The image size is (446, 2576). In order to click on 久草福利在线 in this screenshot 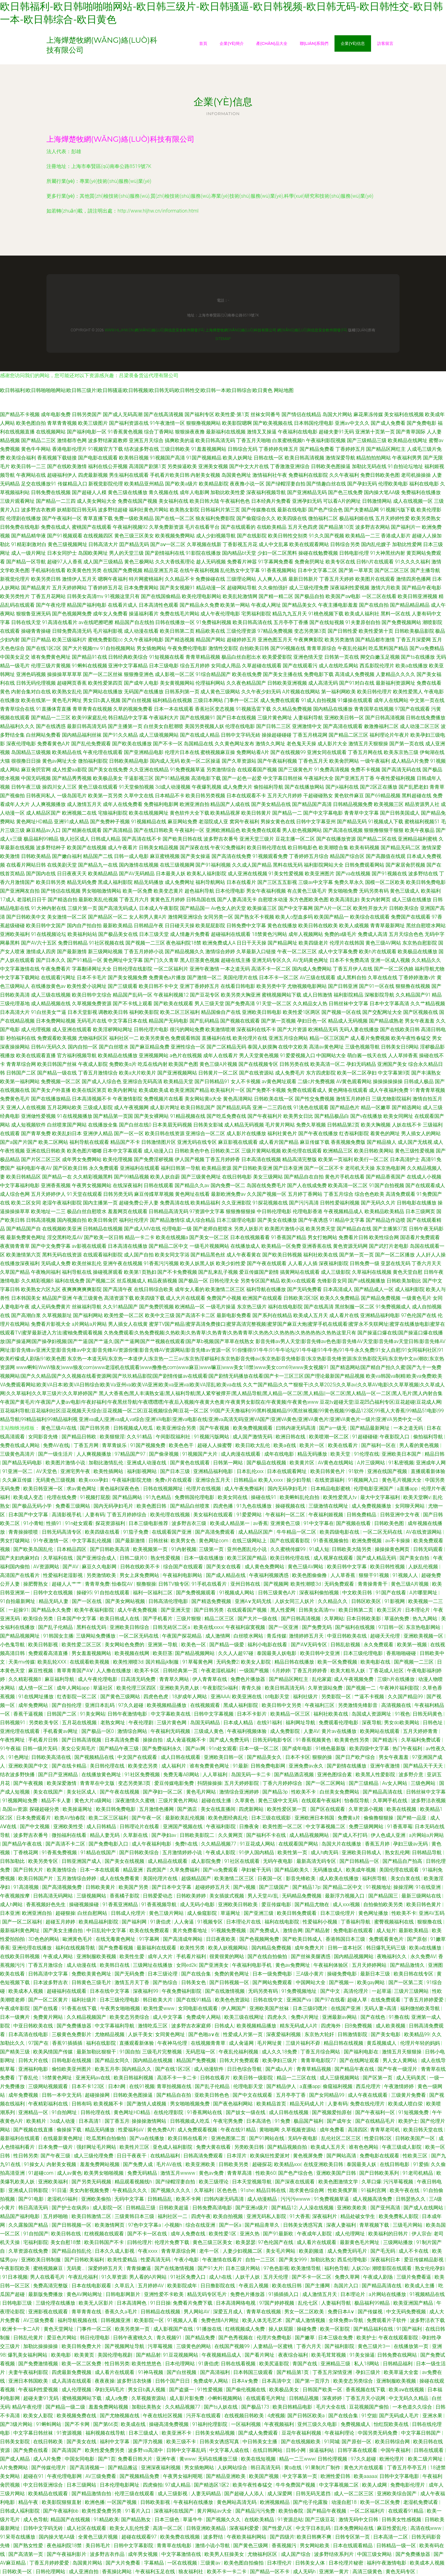, I will do `click(58, 1558)`.